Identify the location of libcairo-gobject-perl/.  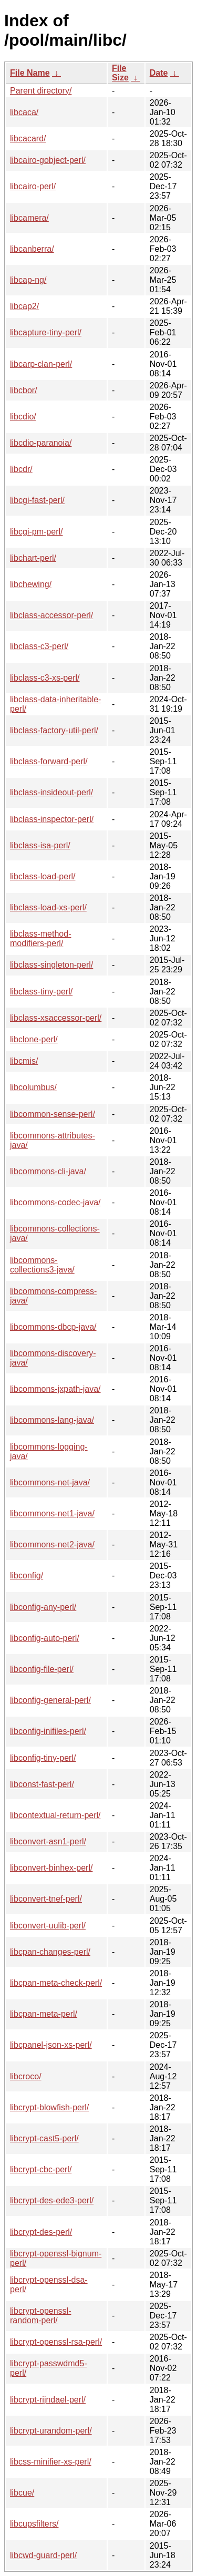
(48, 160).